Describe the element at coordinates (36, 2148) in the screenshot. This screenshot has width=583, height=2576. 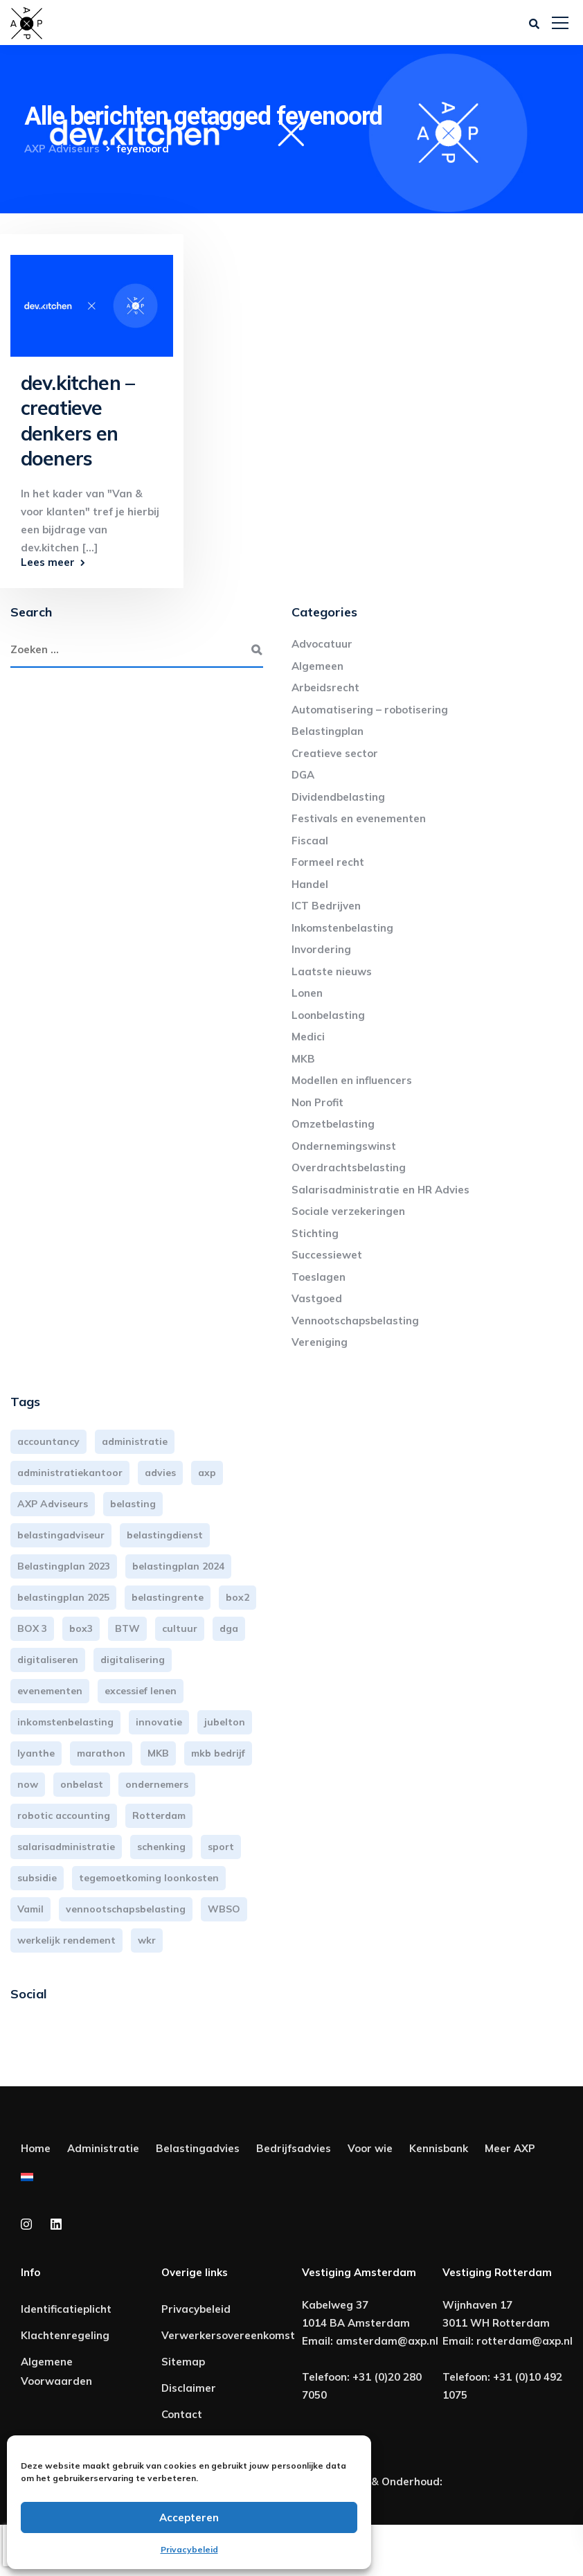
I see `Home` at that location.